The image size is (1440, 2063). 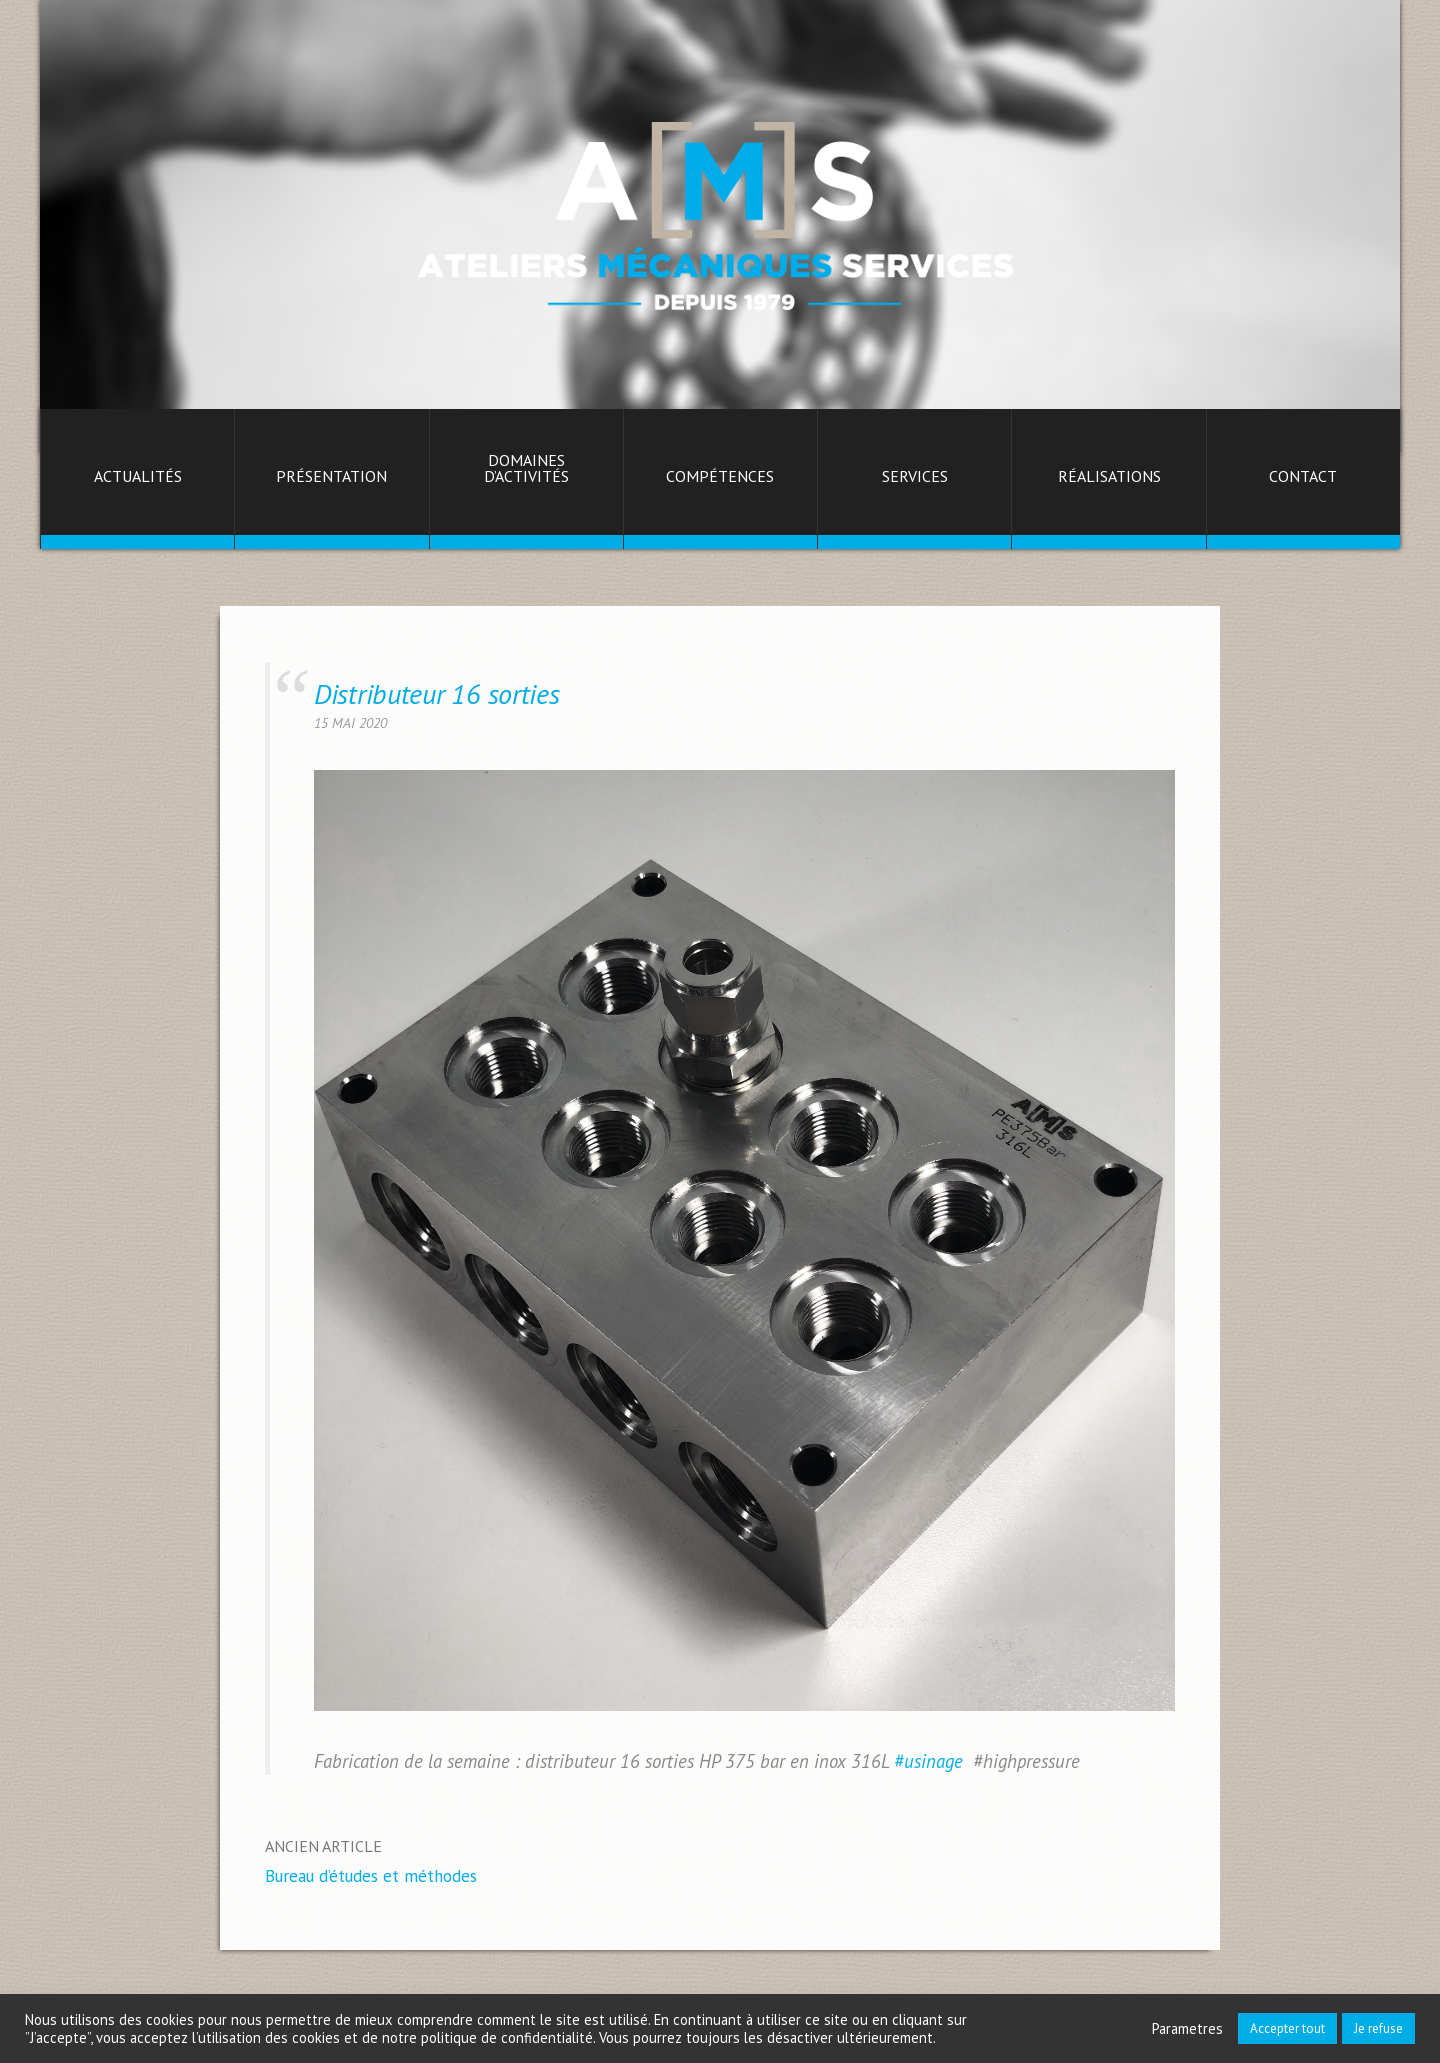 I want to click on Domaines d’activités, so click(x=526, y=469).